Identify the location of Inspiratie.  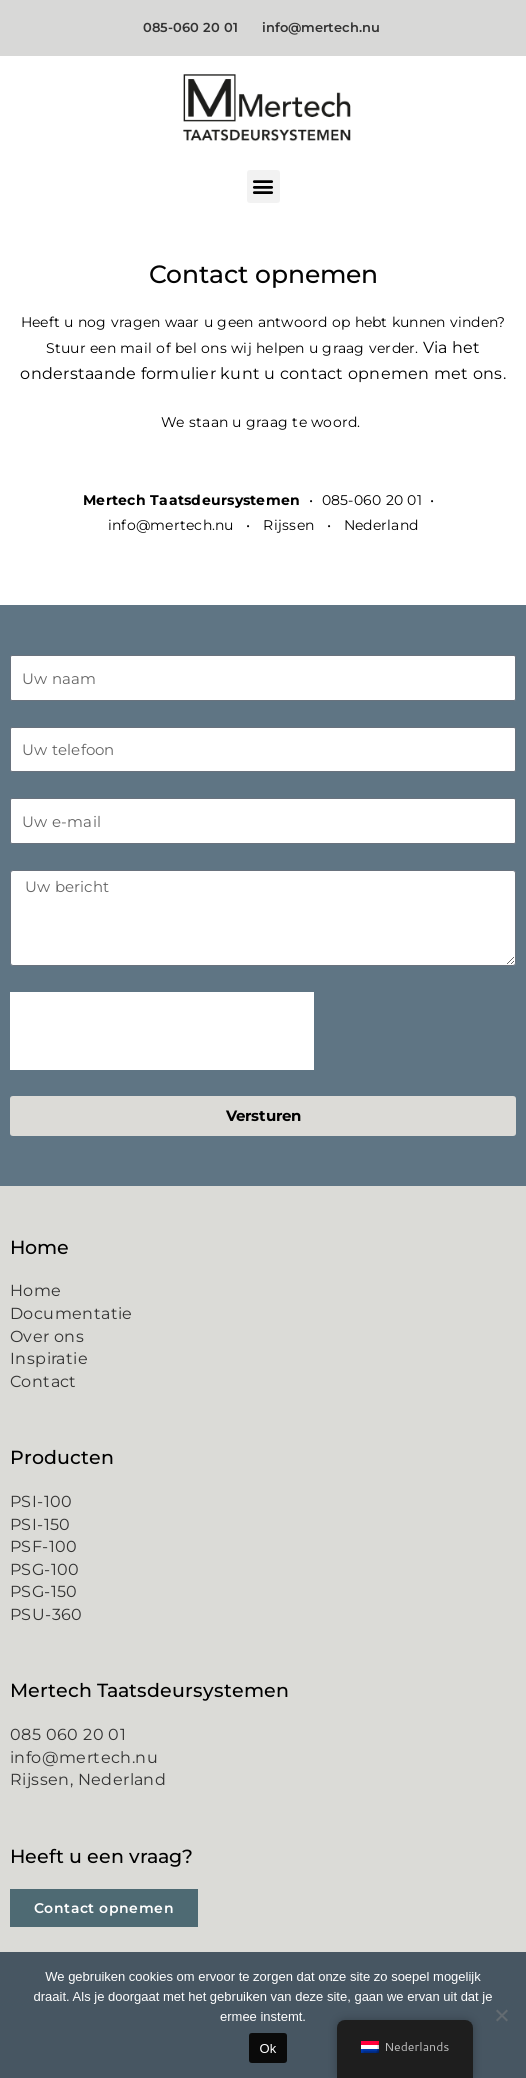
(49, 1358).